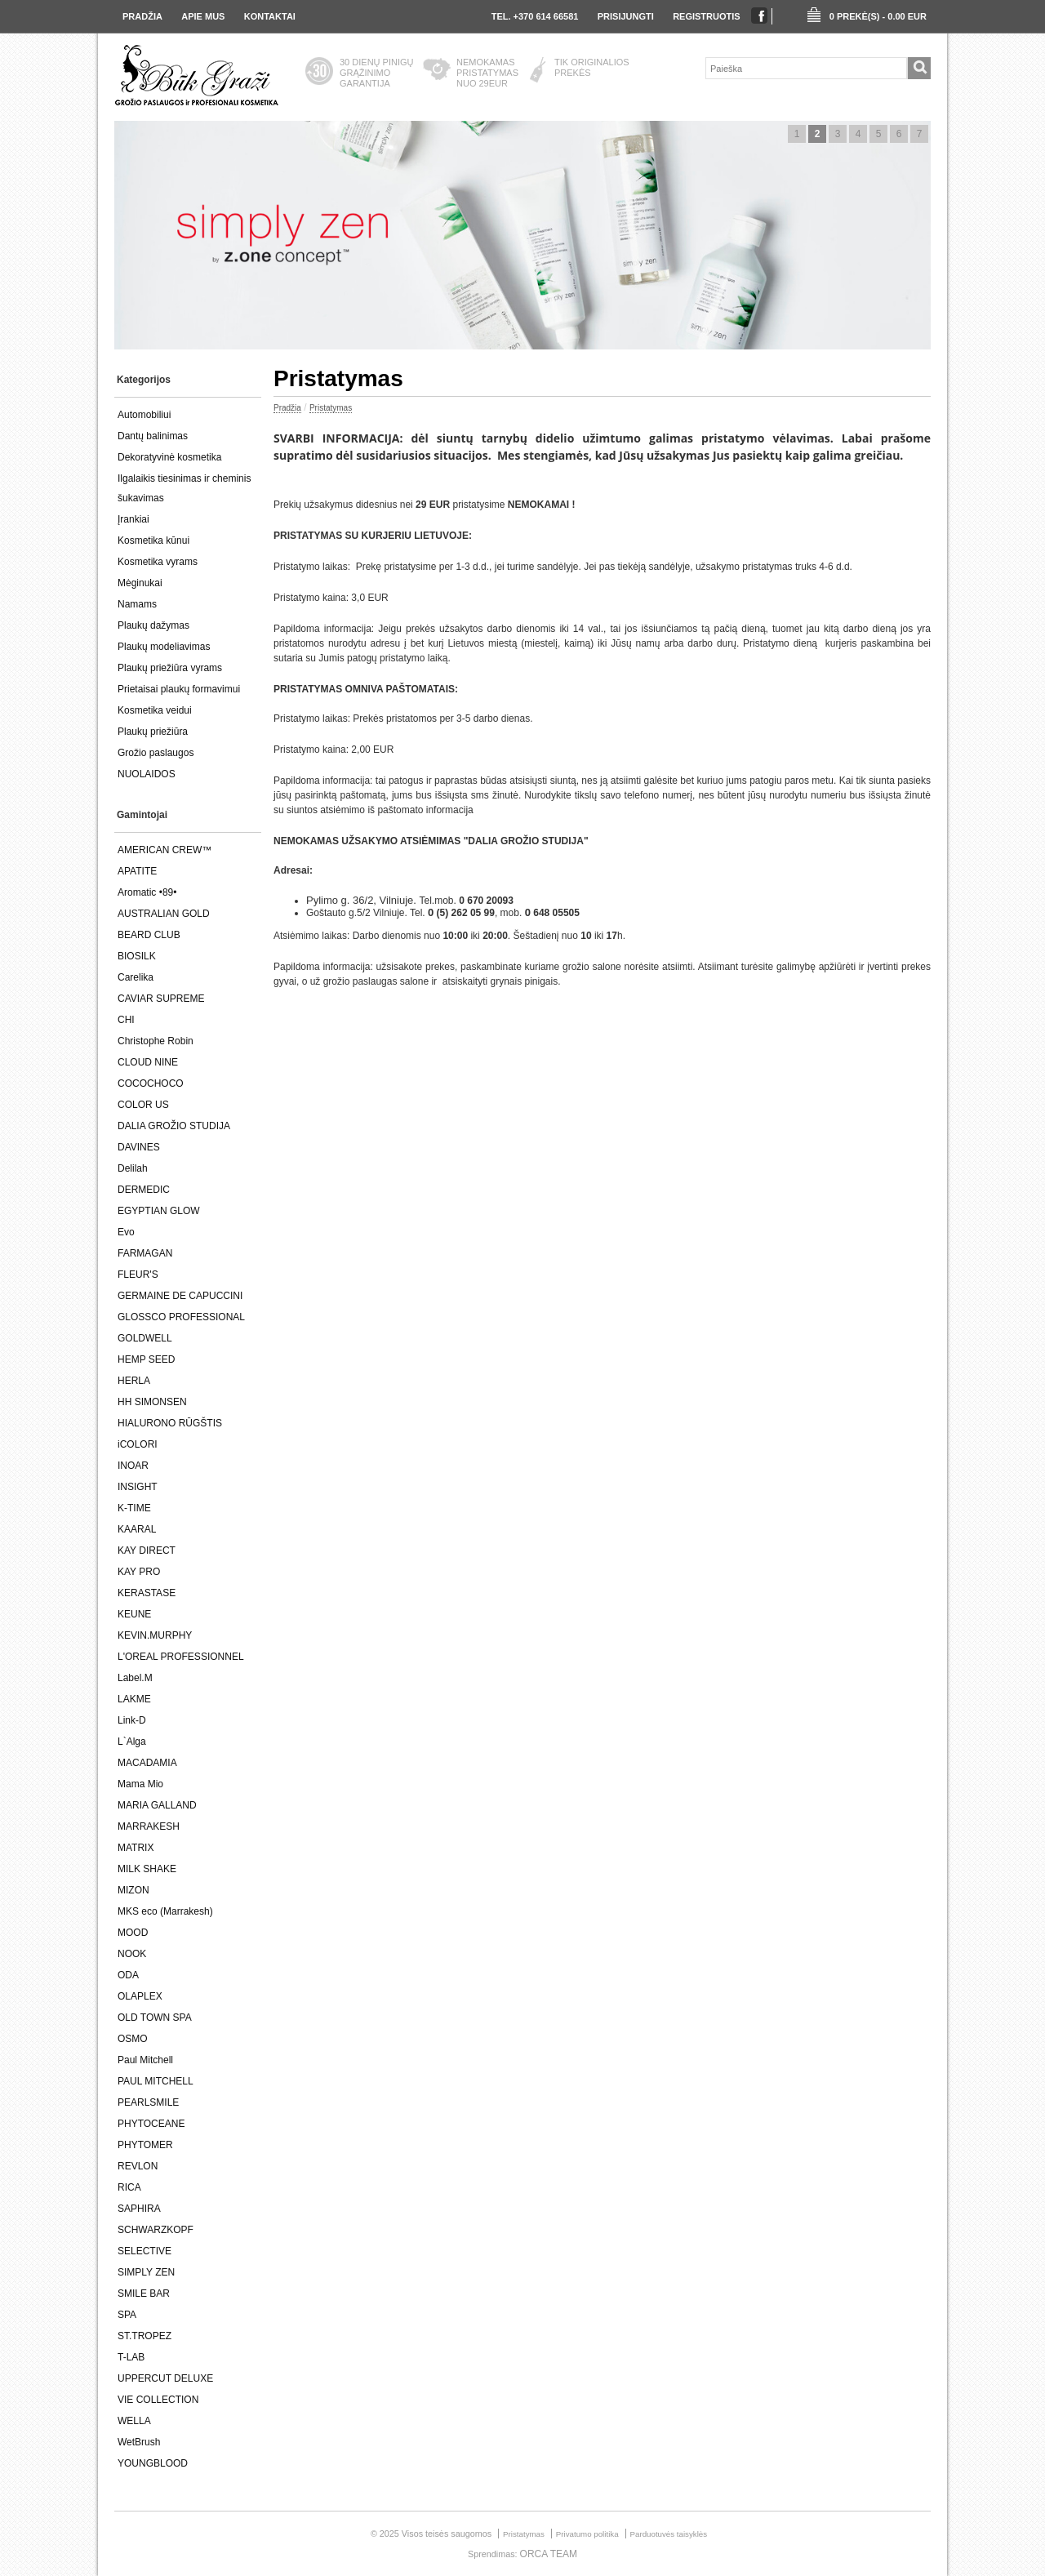 Image resolution: width=1045 pixels, height=2576 pixels. What do you see at coordinates (127, 2314) in the screenshot?
I see `SPA` at bounding box center [127, 2314].